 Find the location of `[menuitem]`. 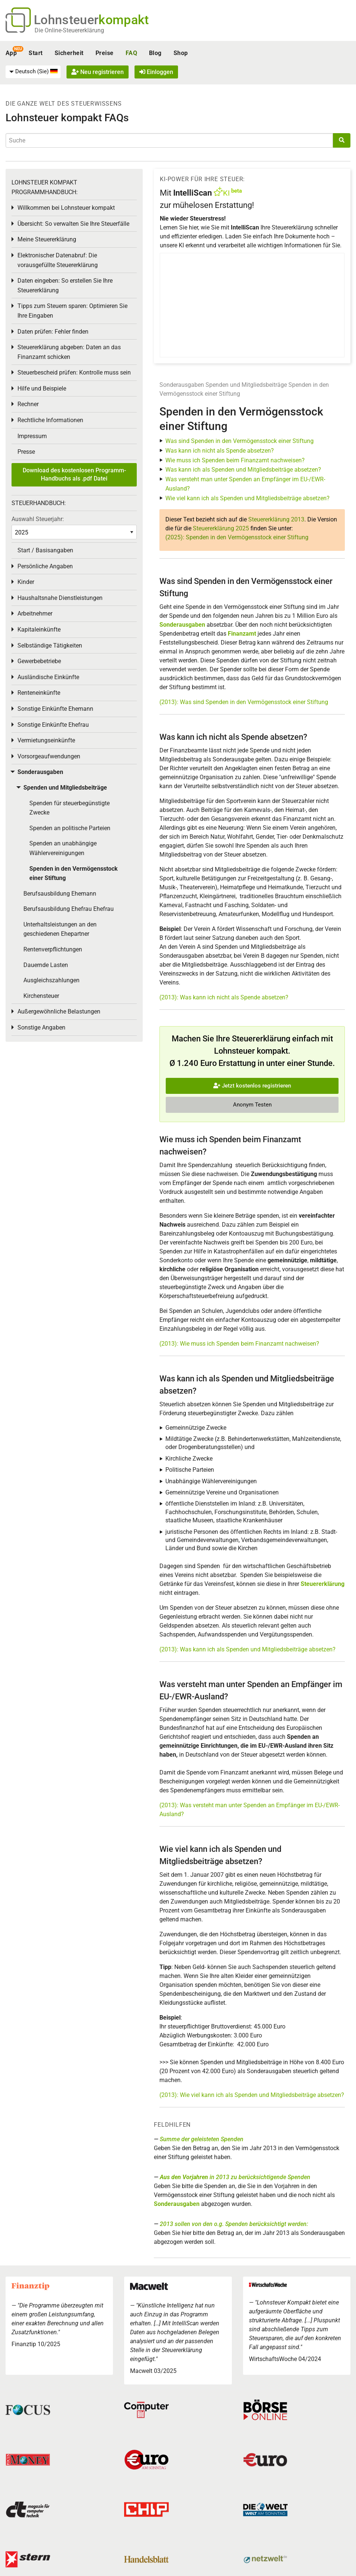

[menuitem] is located at coordinates (33, 71).